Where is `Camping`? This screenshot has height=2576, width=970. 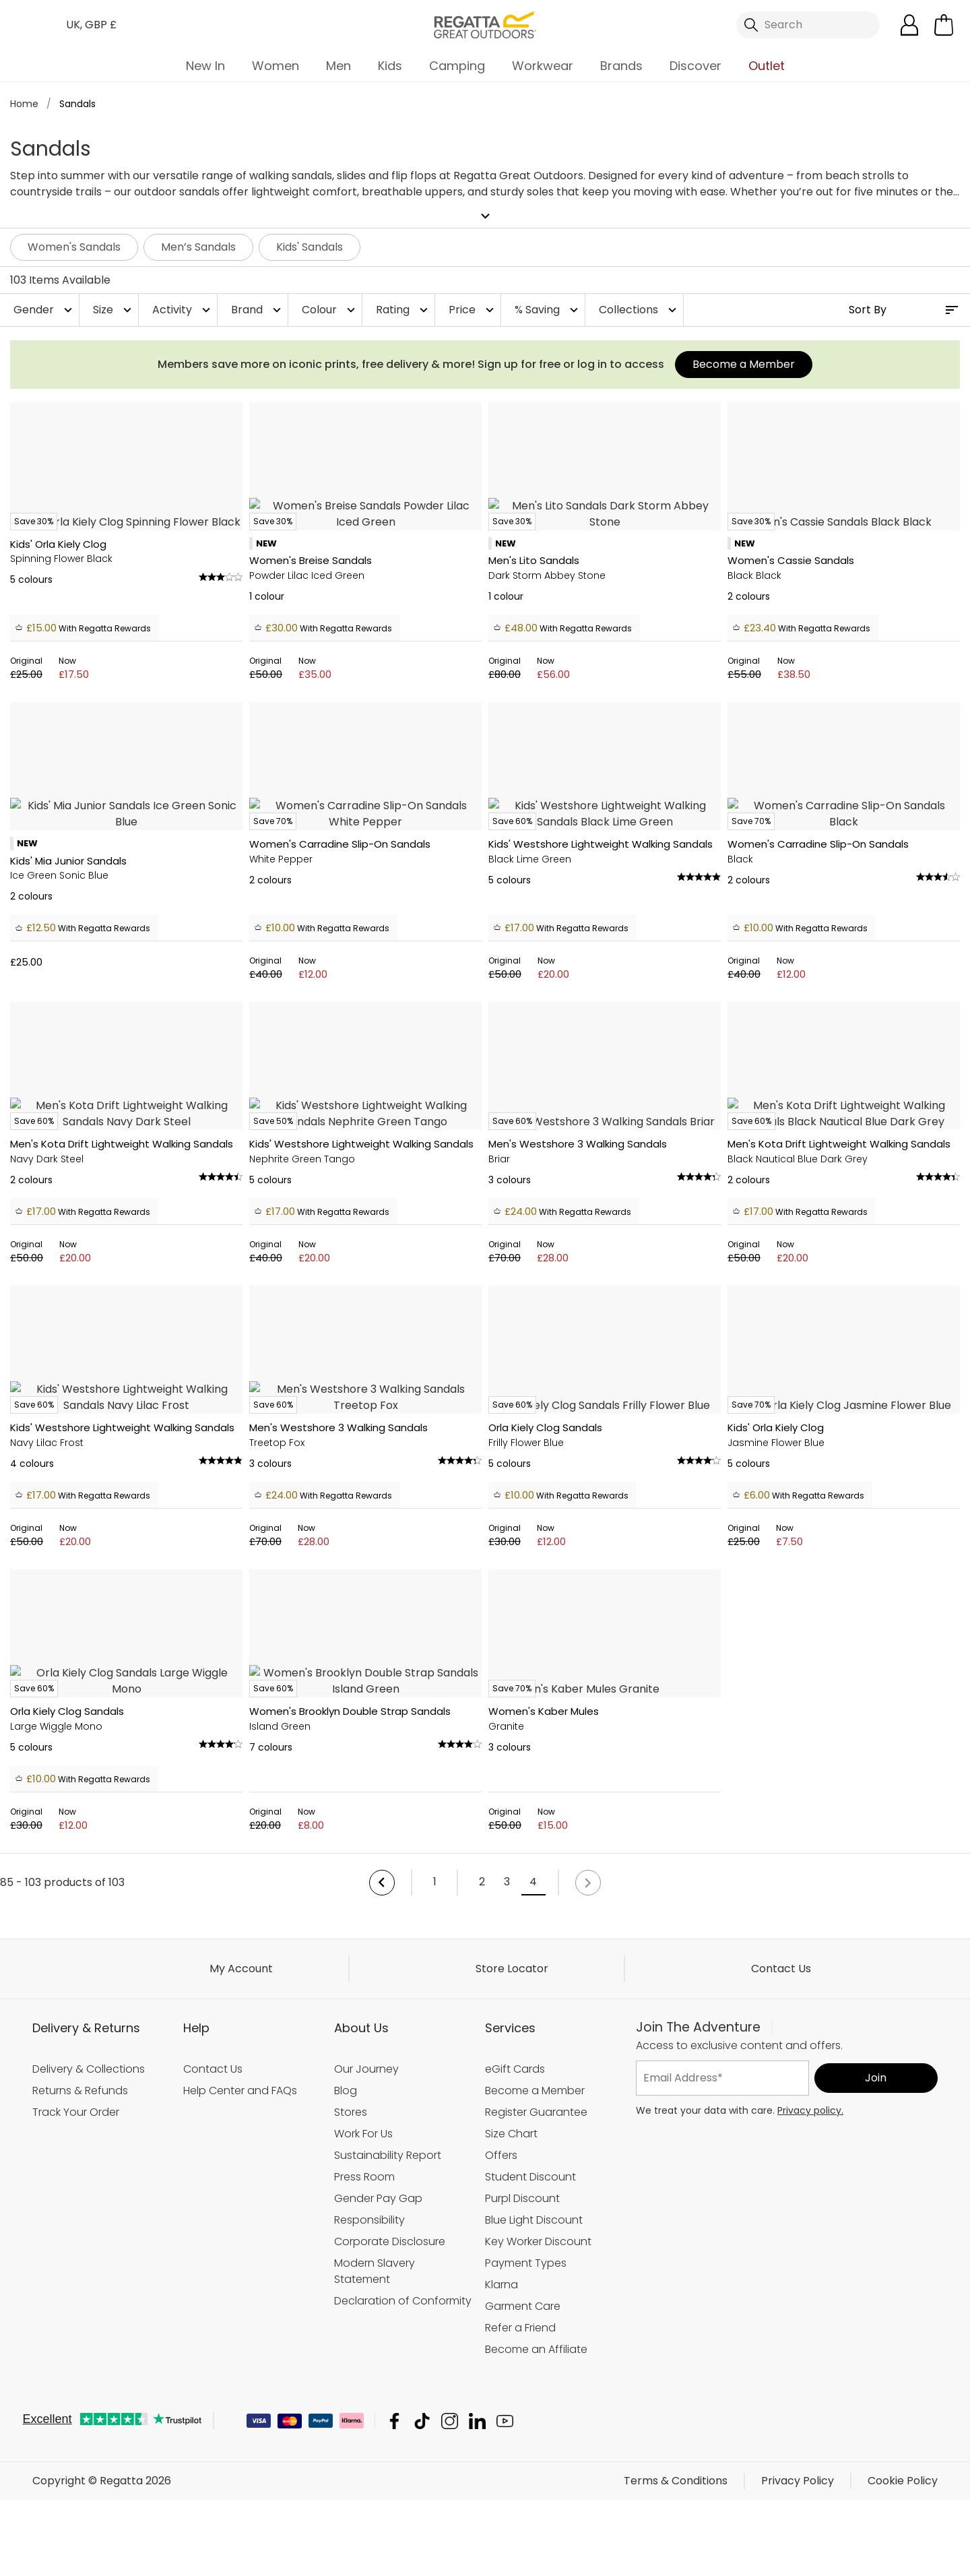
Camping is located at coordinates (457, 65).